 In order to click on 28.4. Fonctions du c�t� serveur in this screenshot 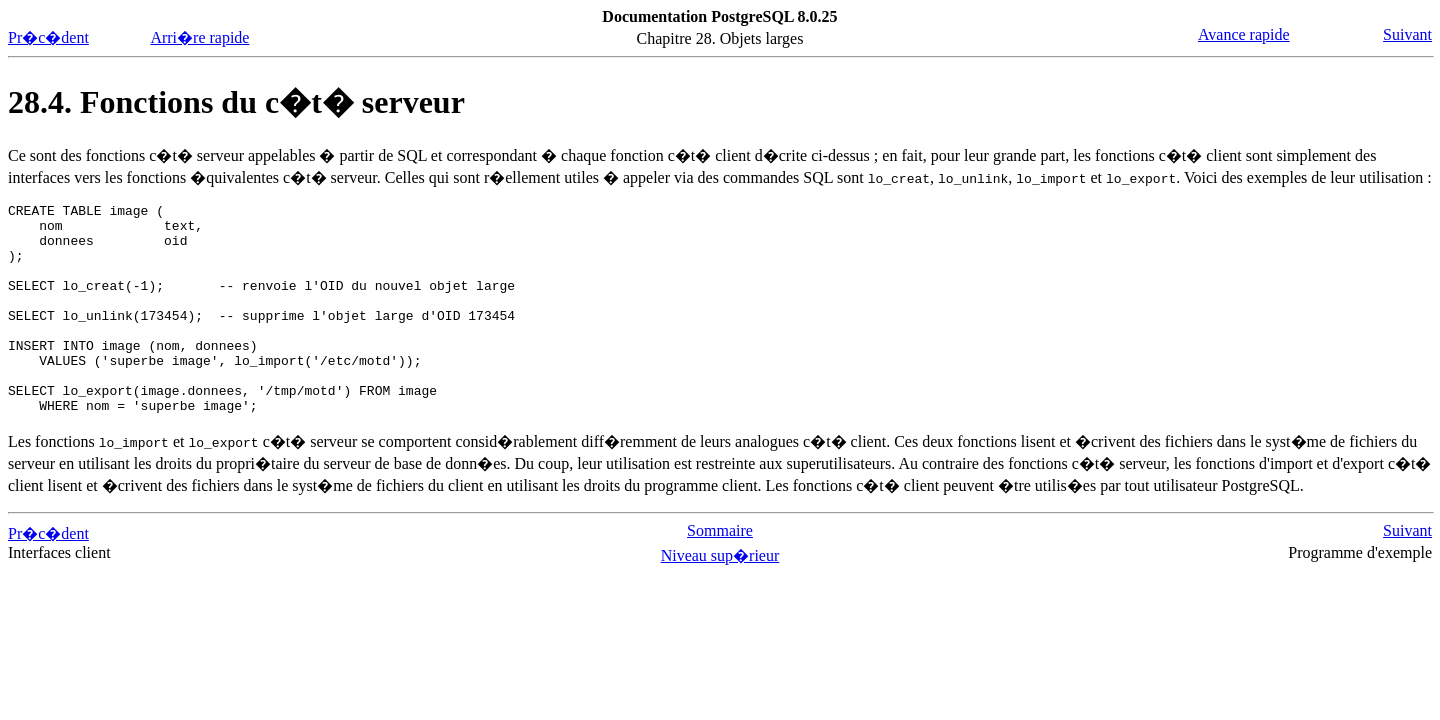, I will do `click(236, 102)`.